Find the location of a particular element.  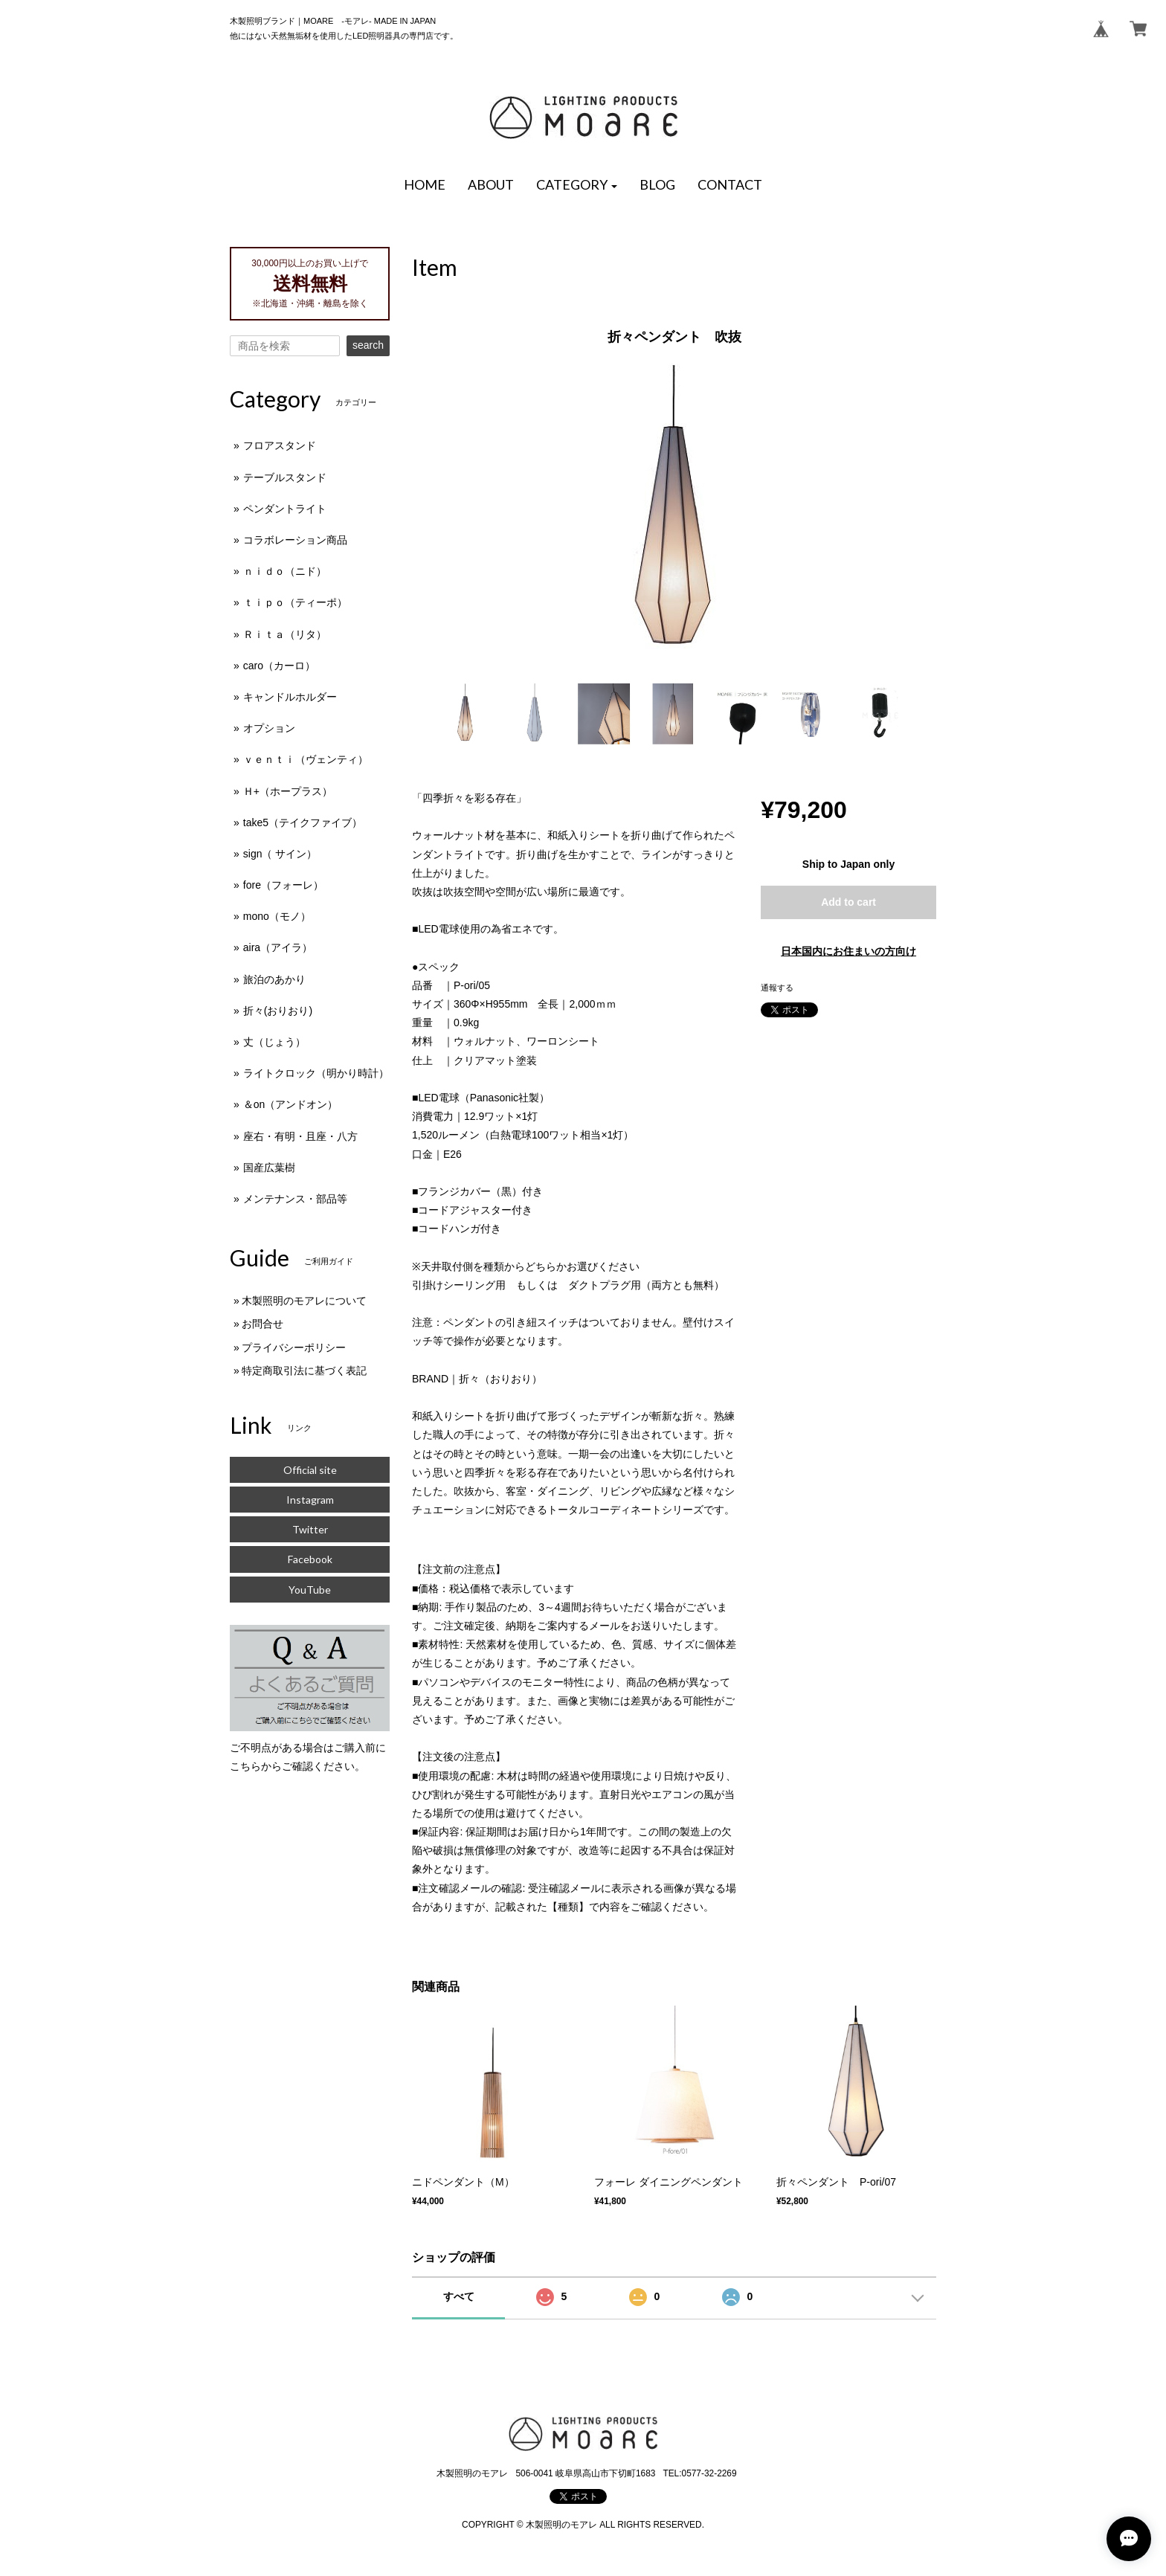

通報する is located at coordinates (777, 987).